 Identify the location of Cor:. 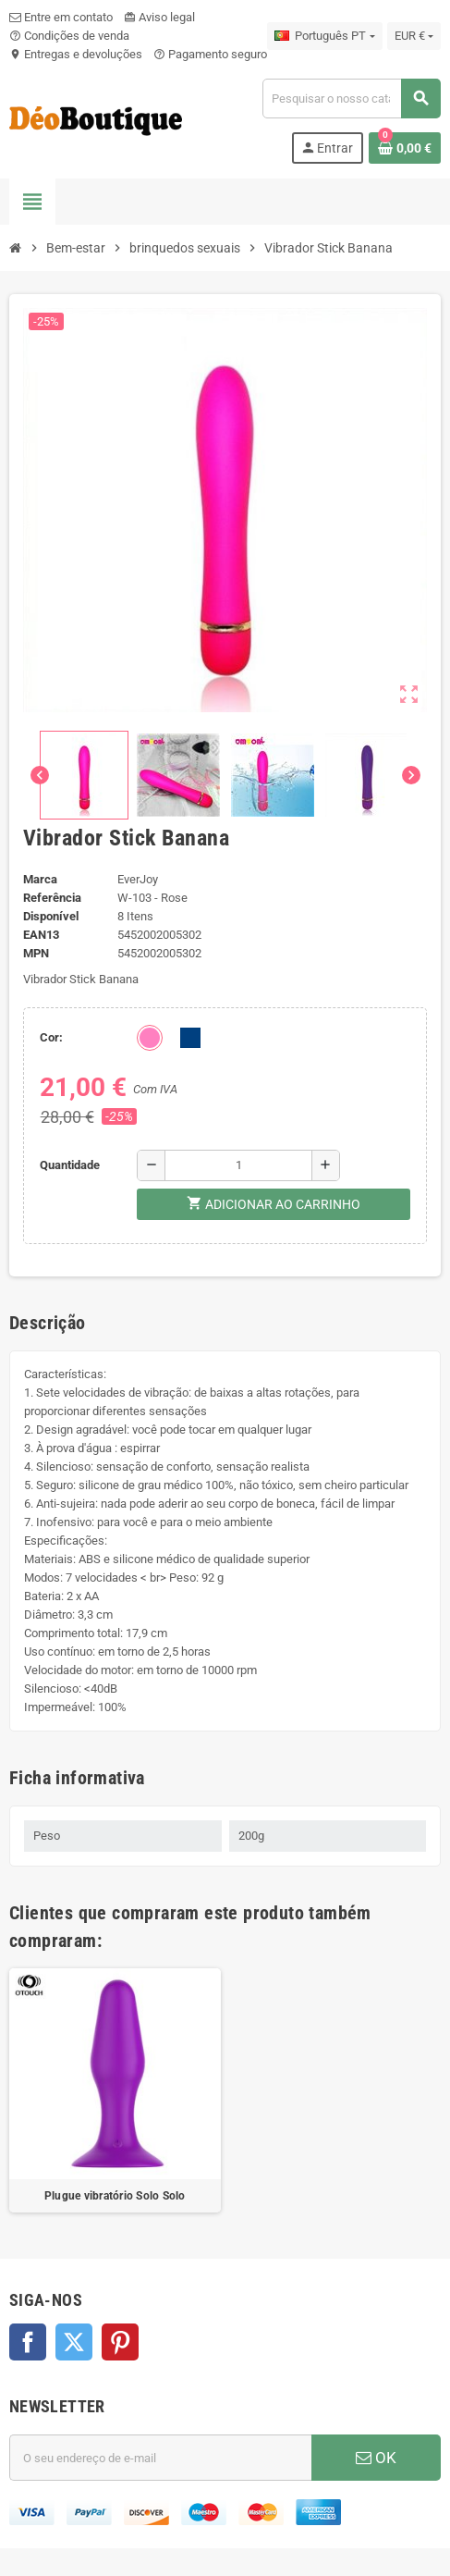
(51, 1037).